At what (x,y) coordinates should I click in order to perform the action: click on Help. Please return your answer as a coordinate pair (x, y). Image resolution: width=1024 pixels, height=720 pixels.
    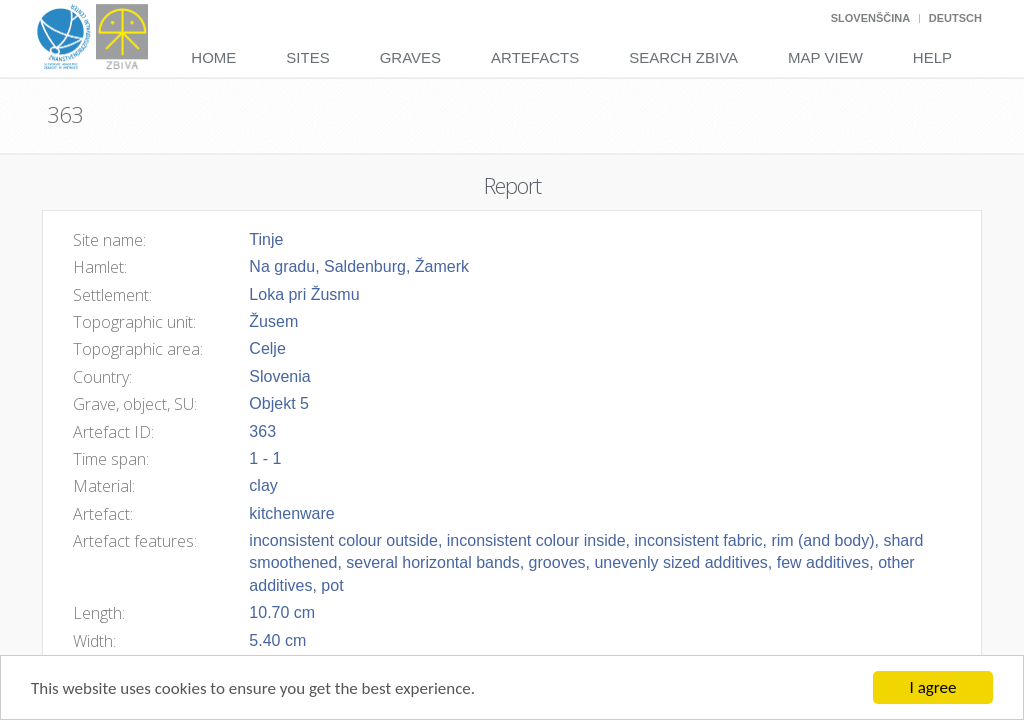
    Looking at the image, I should click on (932, 57).